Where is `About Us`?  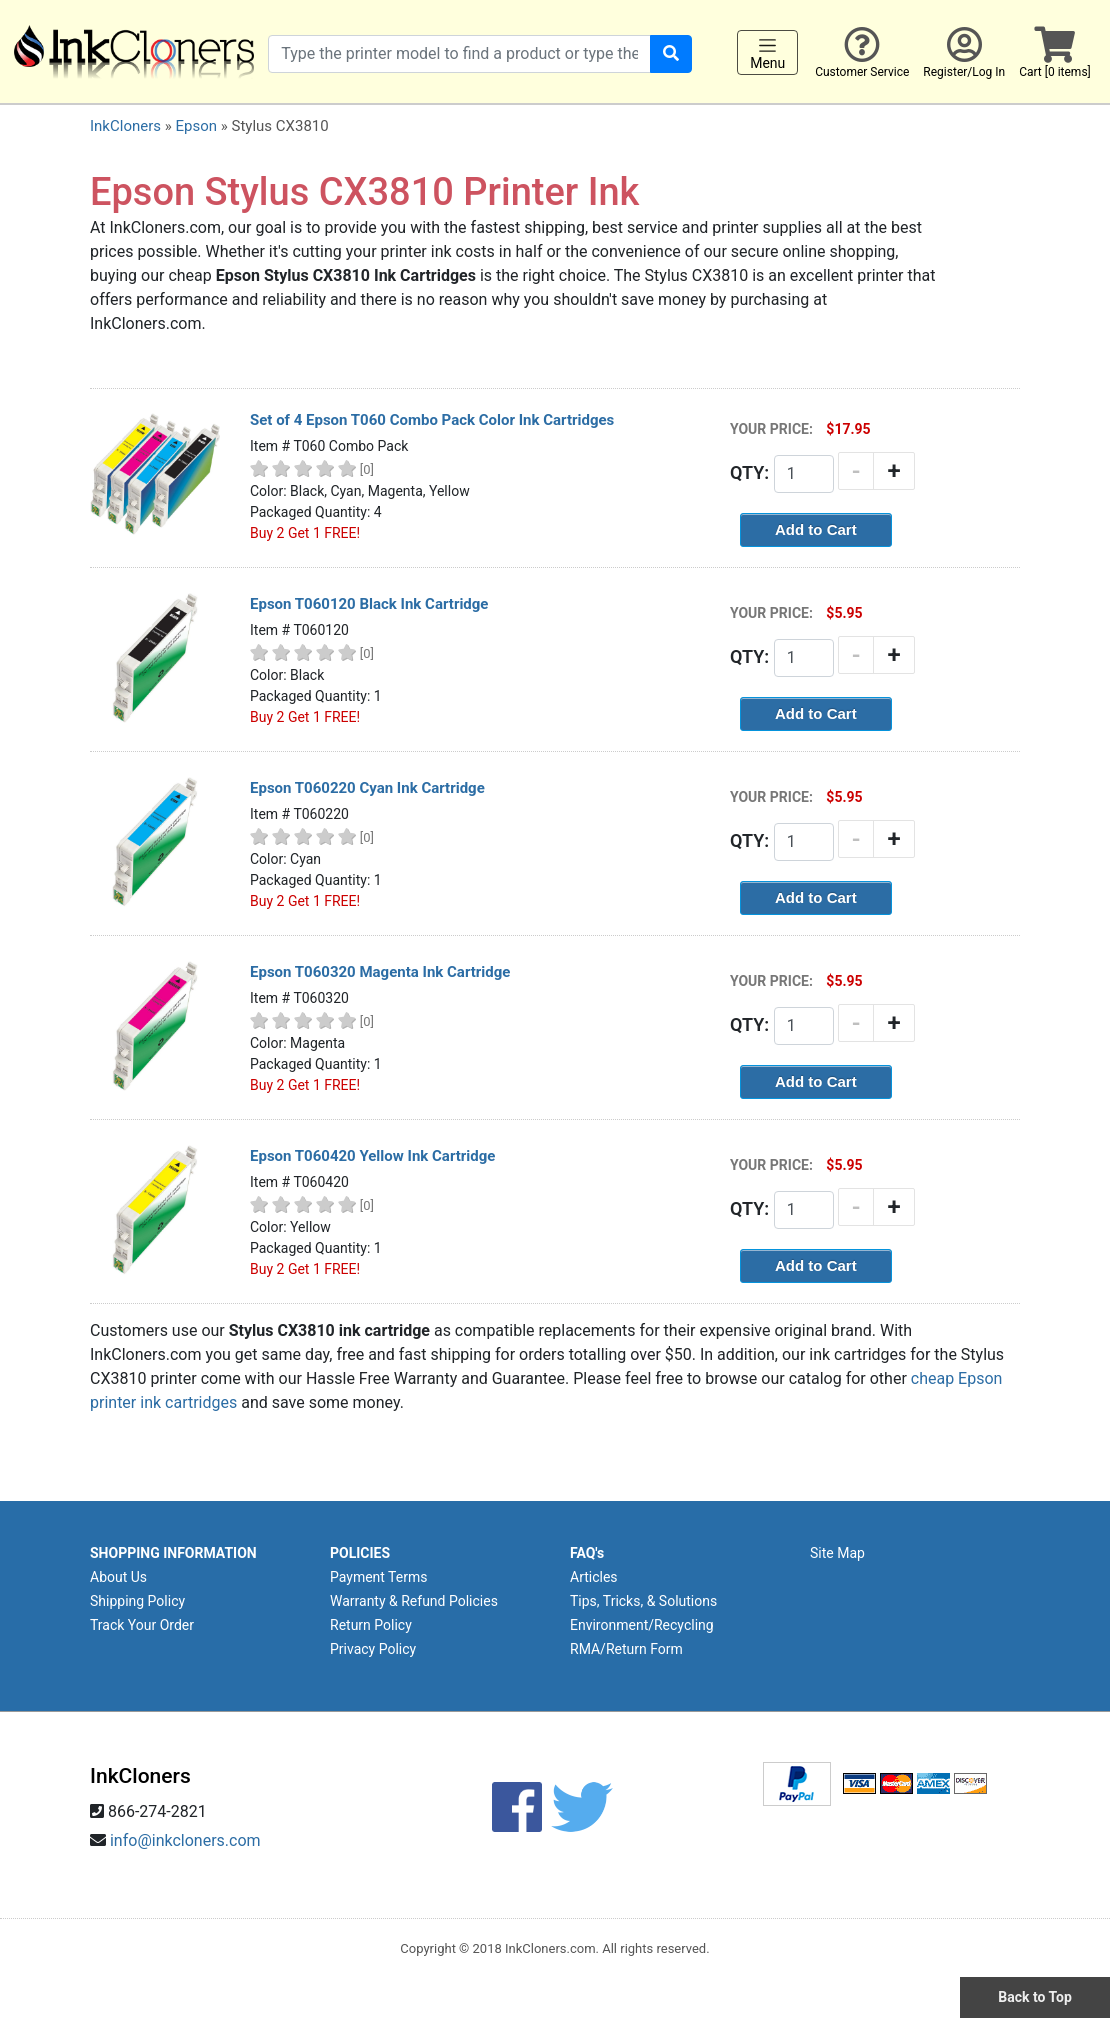
About Us is located at coordinates (118, 1577).